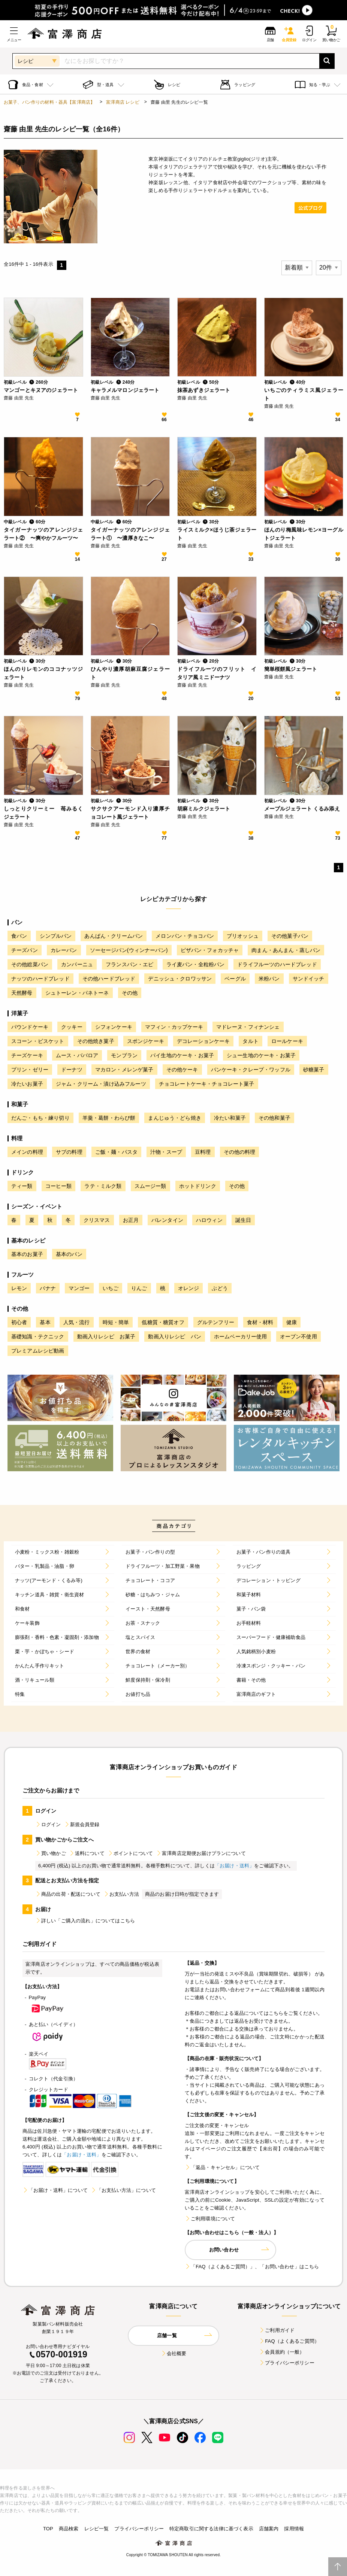  Describe the element at coordinates (130, 1853) in the screenshot. I see `ポイントについて` at that location.